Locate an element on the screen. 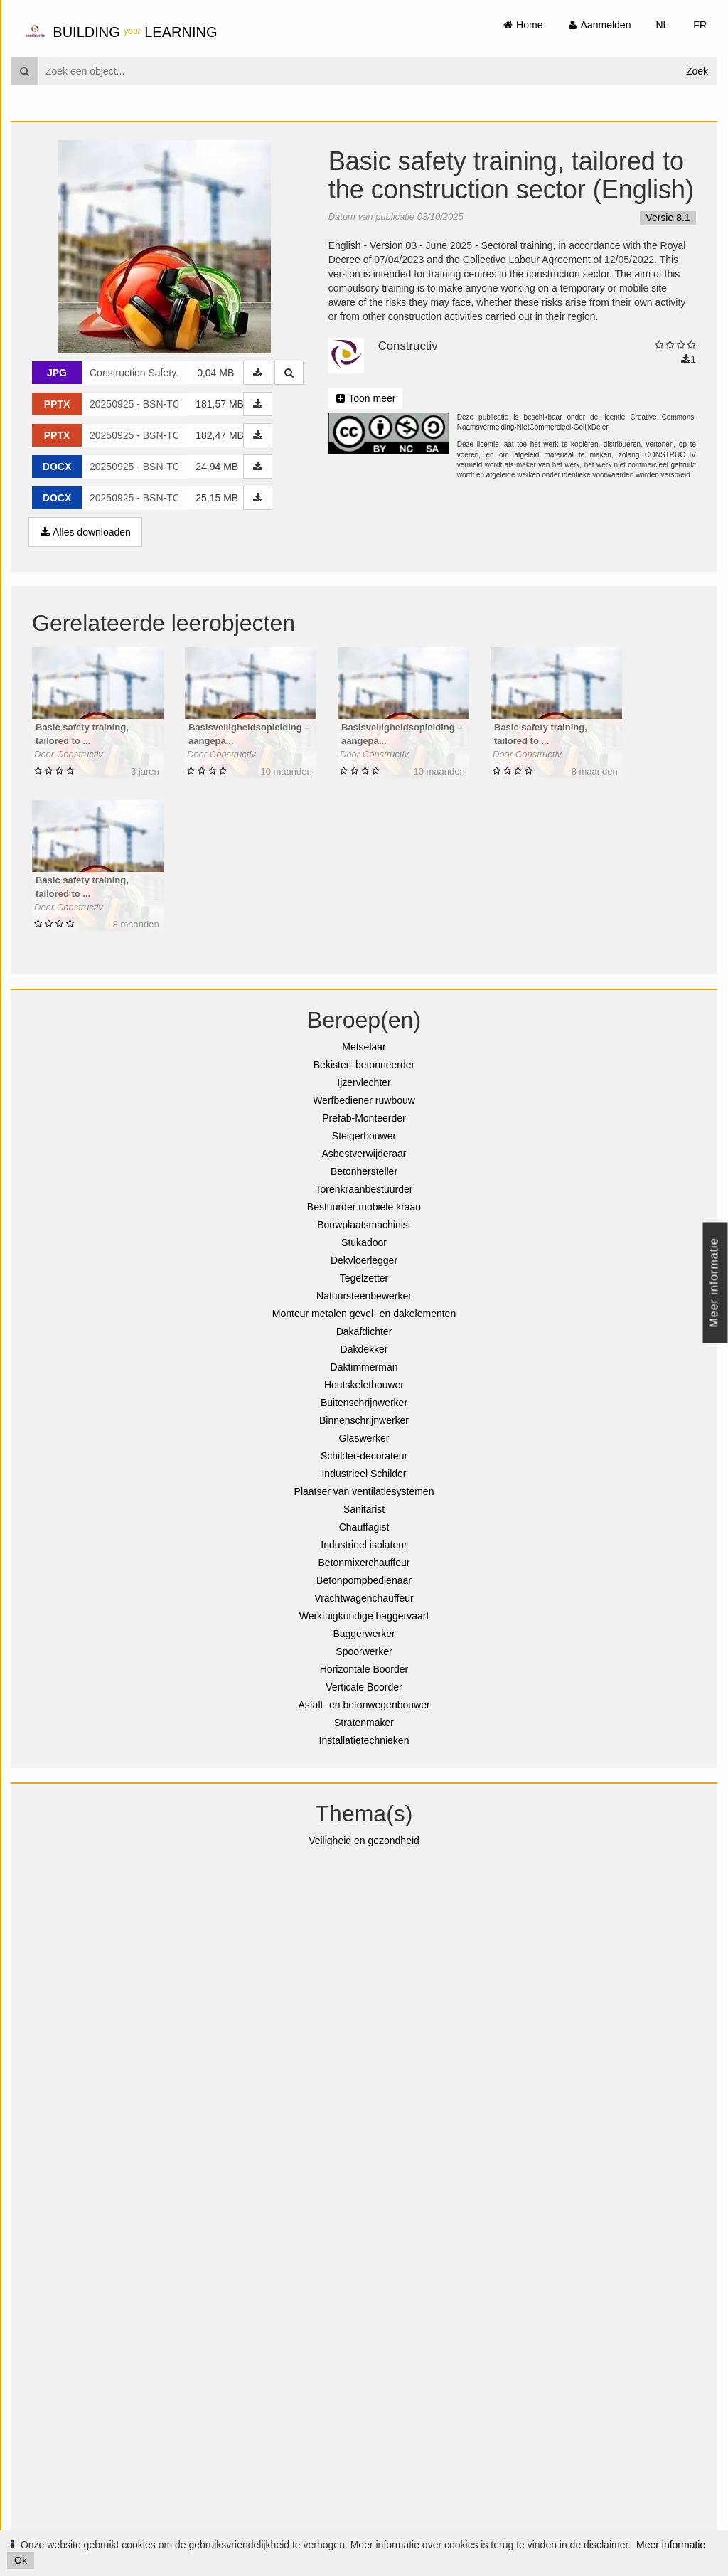  Alles downloaden is located at coordinates (85, 532).